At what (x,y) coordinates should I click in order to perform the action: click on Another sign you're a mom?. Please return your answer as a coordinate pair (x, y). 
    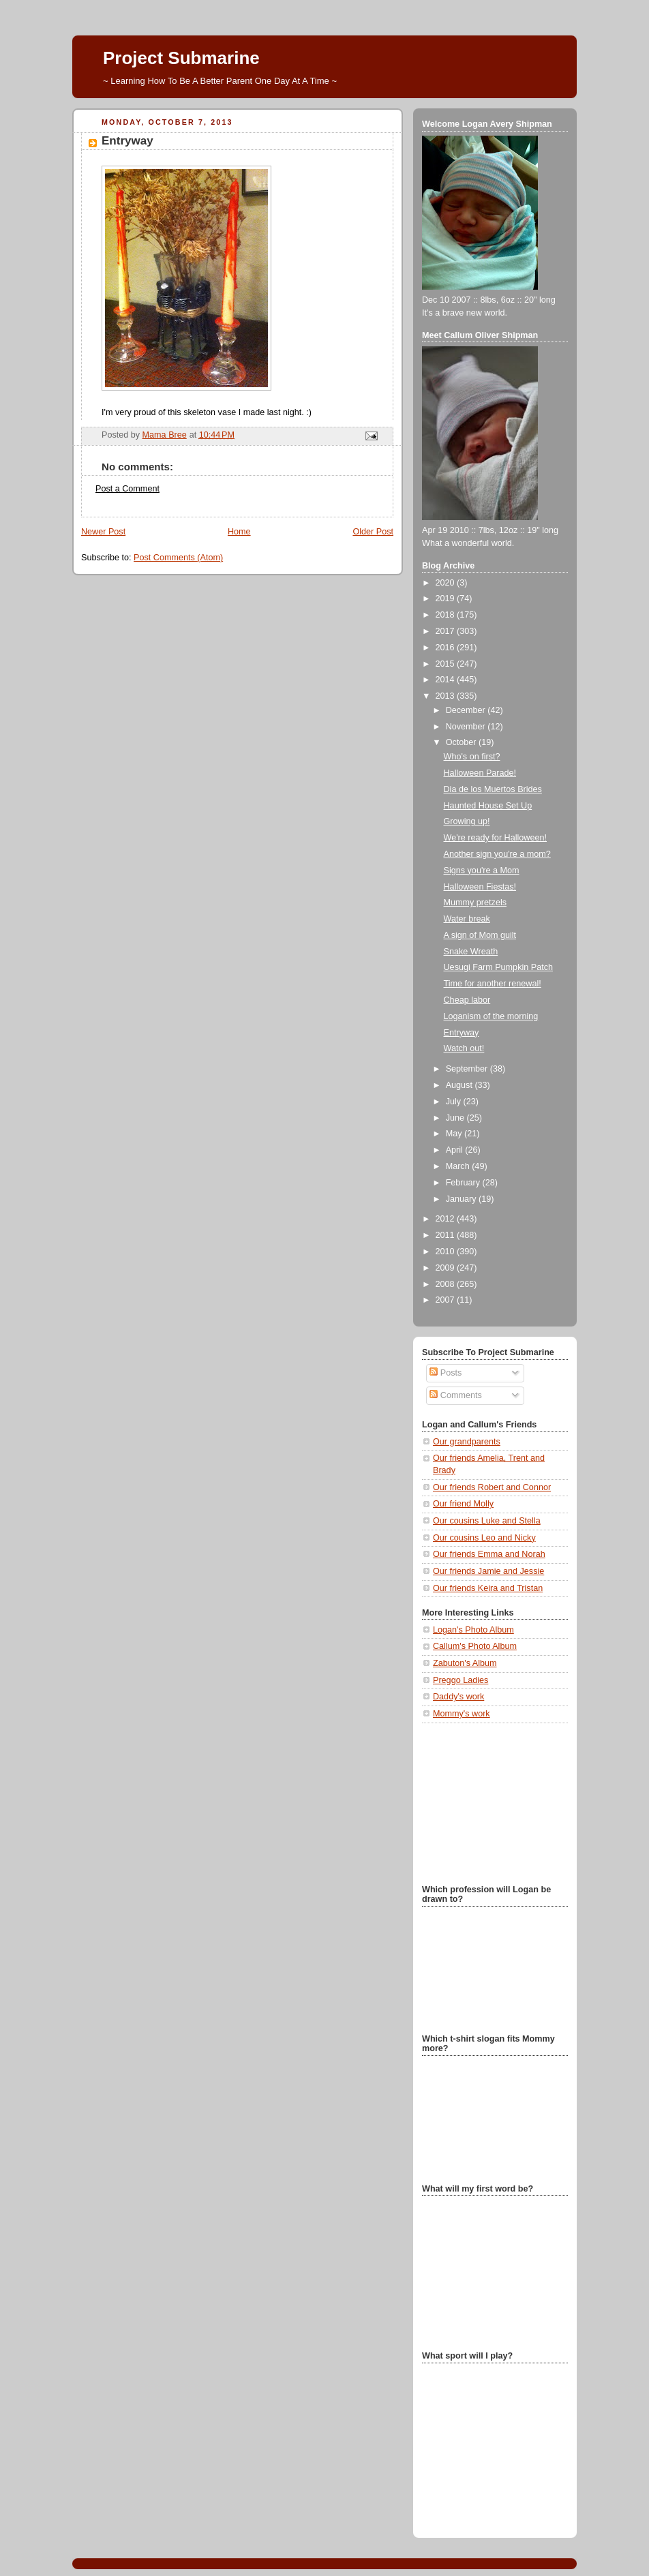
    Looking at the image, I should click on (497, 854).